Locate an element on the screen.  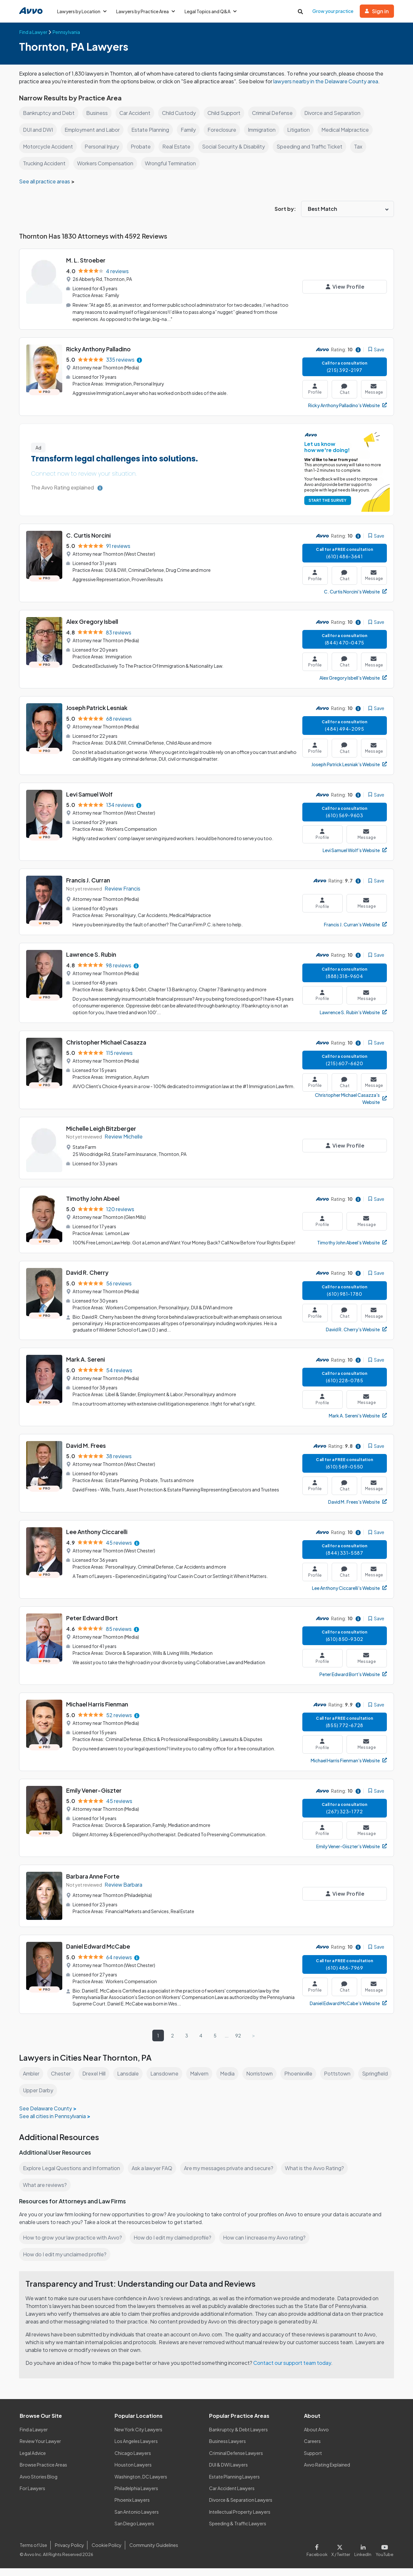
David M. Frees is located at coordinates (86, 1453).